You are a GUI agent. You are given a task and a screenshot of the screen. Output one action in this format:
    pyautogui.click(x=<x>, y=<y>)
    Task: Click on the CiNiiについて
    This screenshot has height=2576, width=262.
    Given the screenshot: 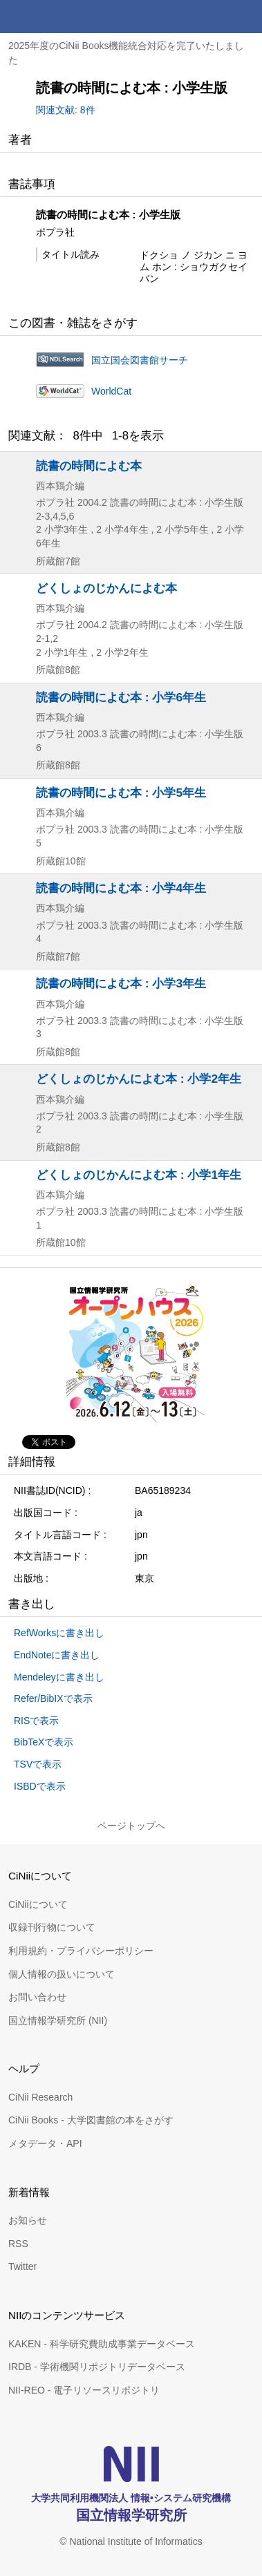 What is the action you would take?
    pyautogui.click(x=38, y=1904)
    